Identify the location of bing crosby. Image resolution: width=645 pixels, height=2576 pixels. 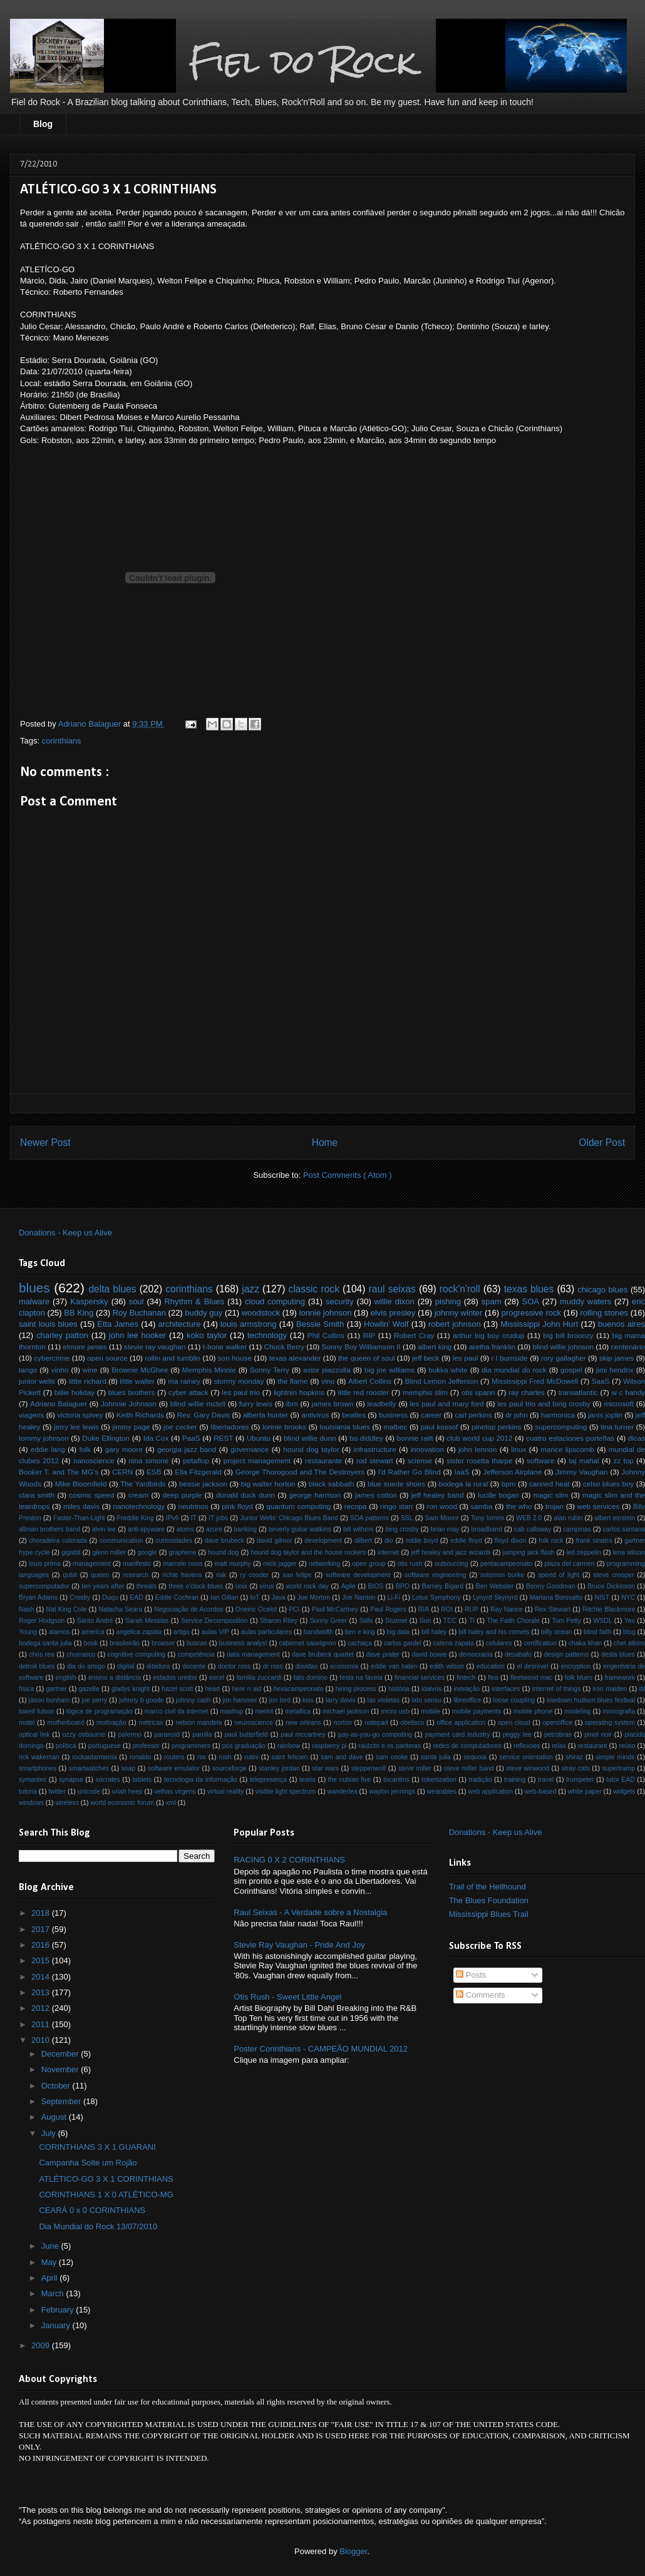
(401, 1529).